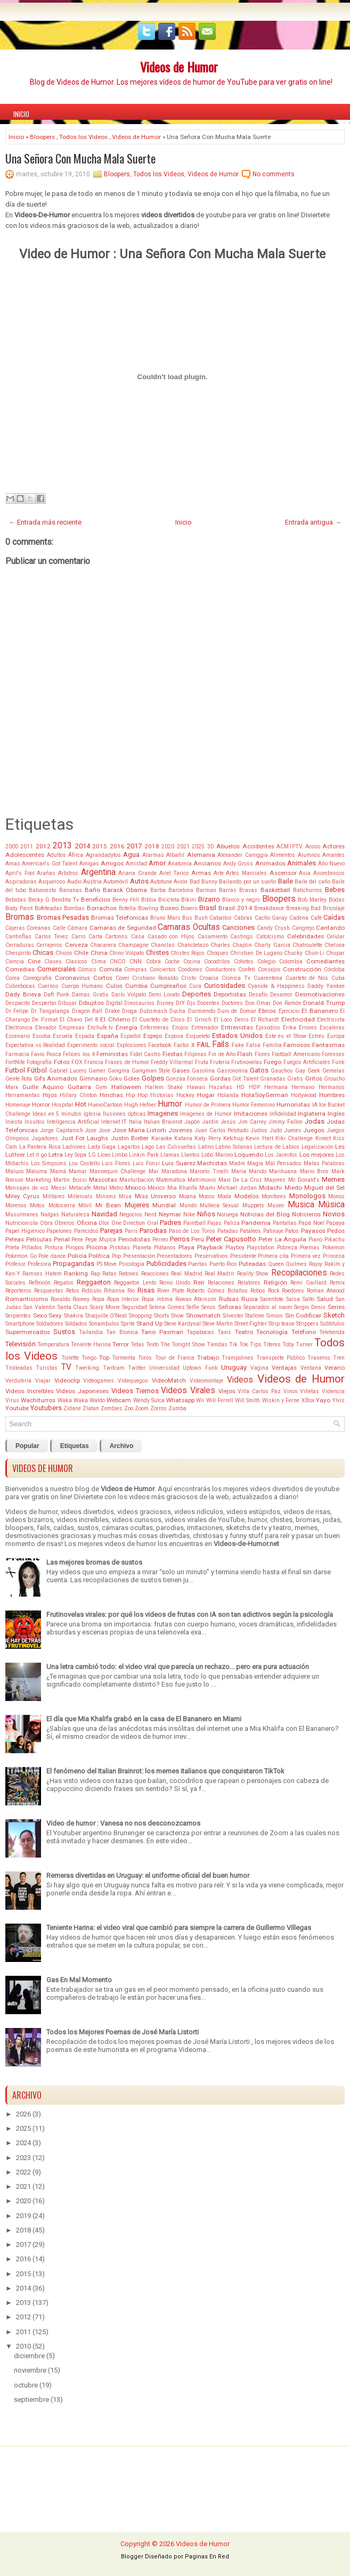  Describe the element at coordinates (180, 1003) in the screenshot. I see `DIY` at that location.